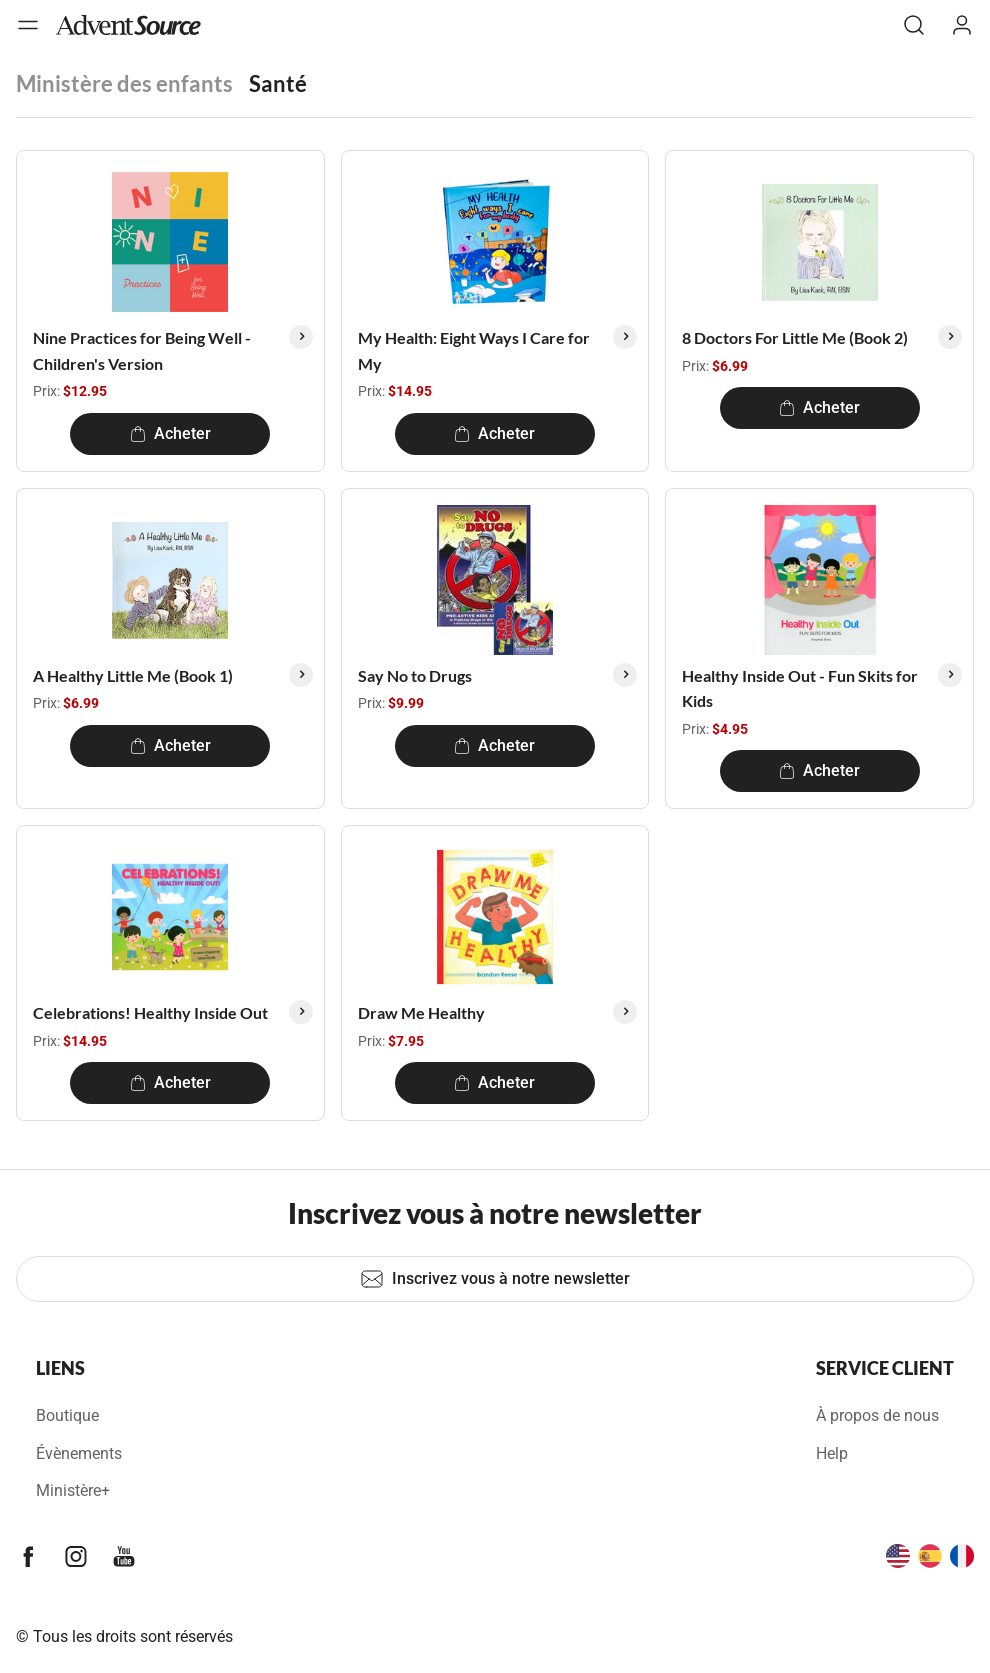 The width and height of the screenshot is (990, 1673). Describe the element at coordinates (67, 1415) in the screenshot. I see `Boutique` at that location.